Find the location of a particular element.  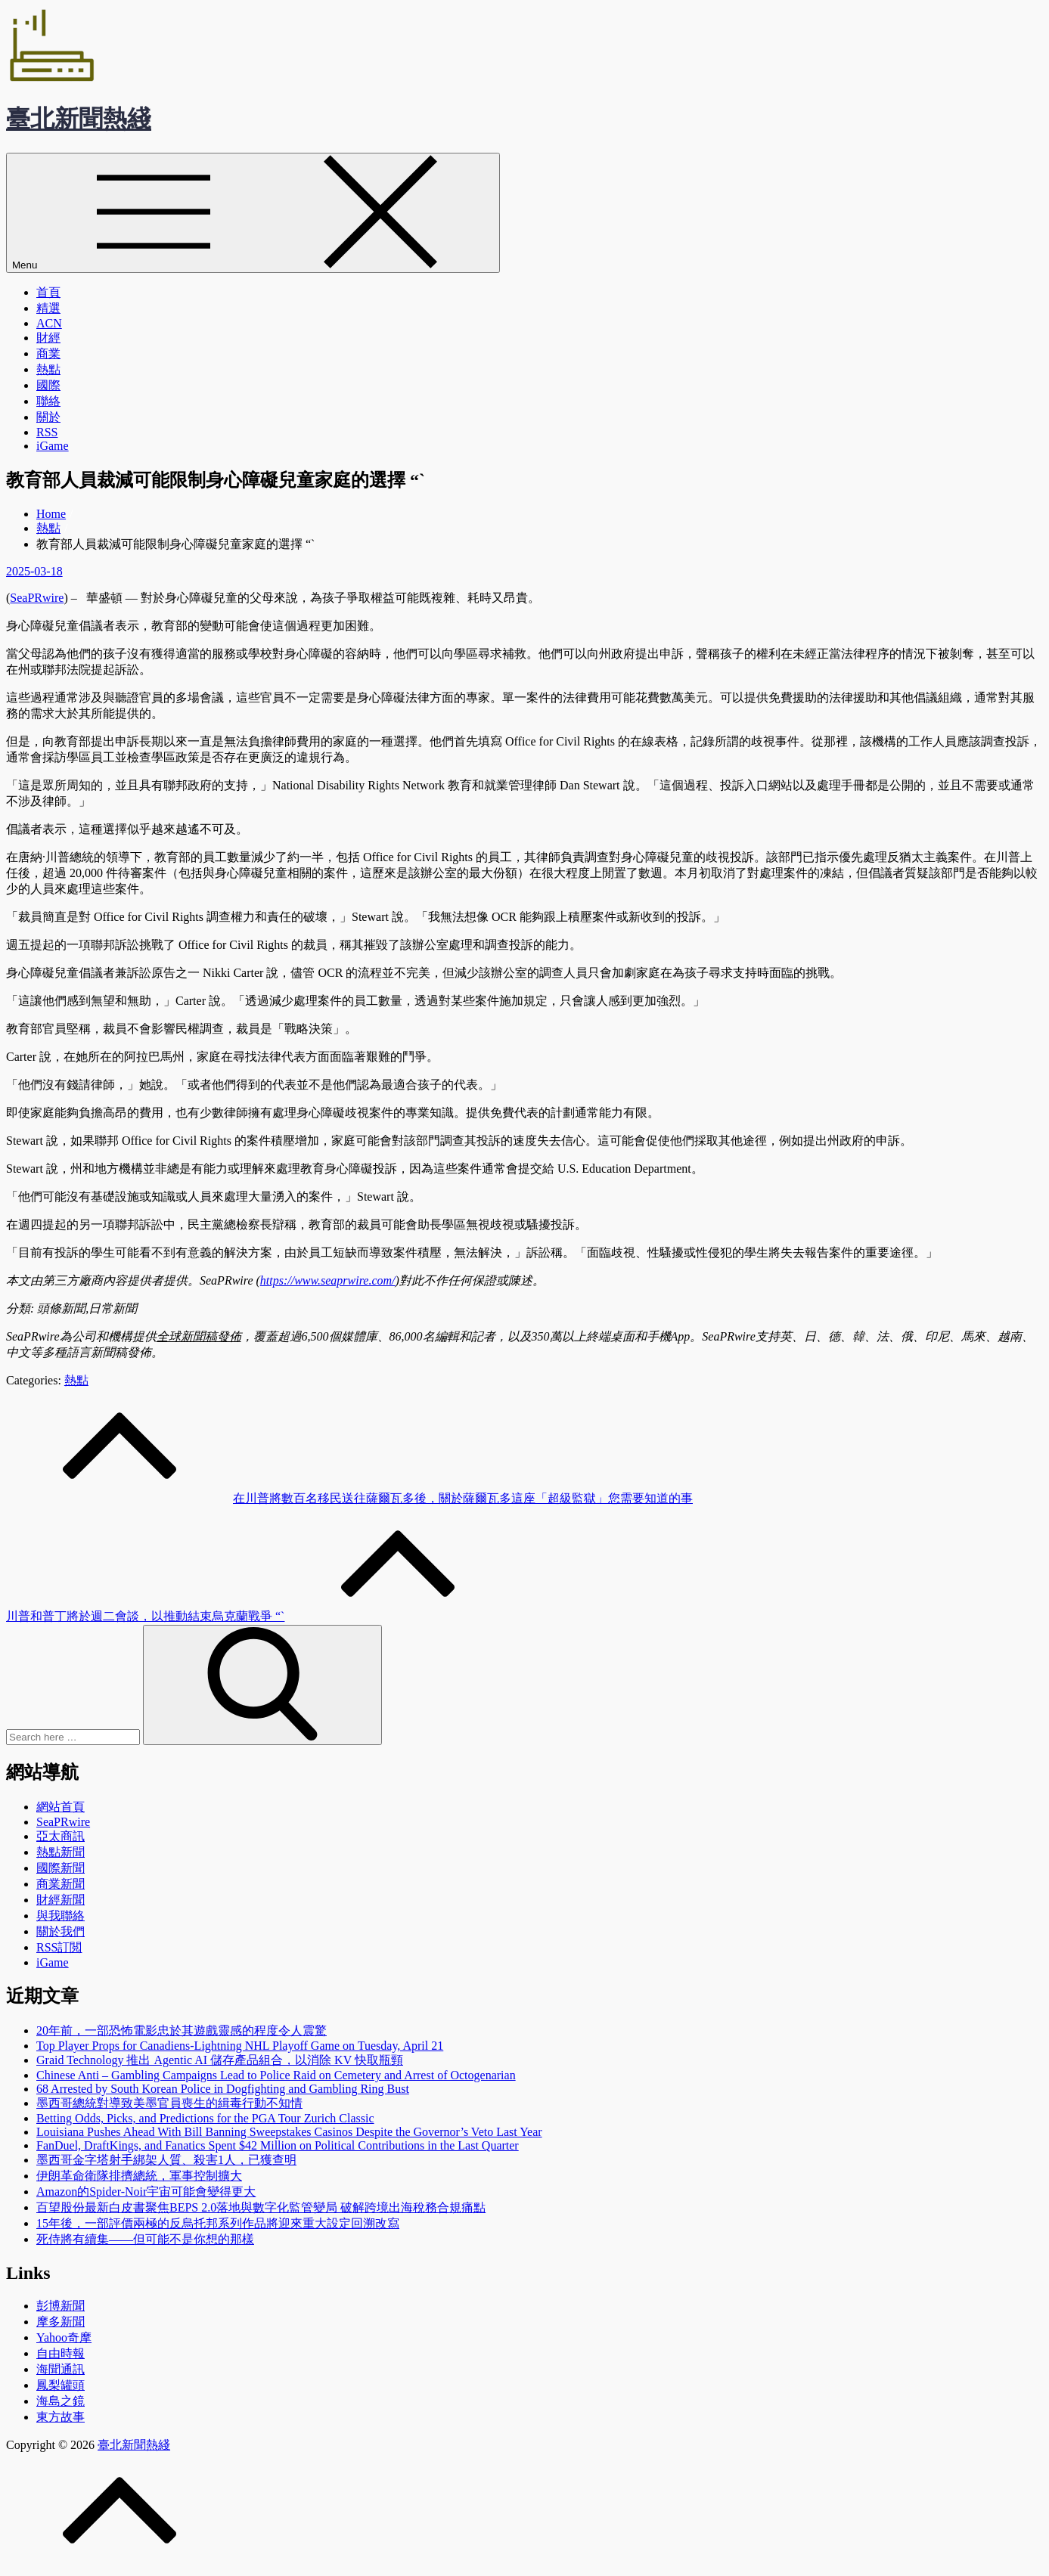

百望股份最新白皮書聚焦BEPS 2.0落地與數字化監管變局 破解跨境出海稅務合規痛點 is located at coordinates (261, 2207).